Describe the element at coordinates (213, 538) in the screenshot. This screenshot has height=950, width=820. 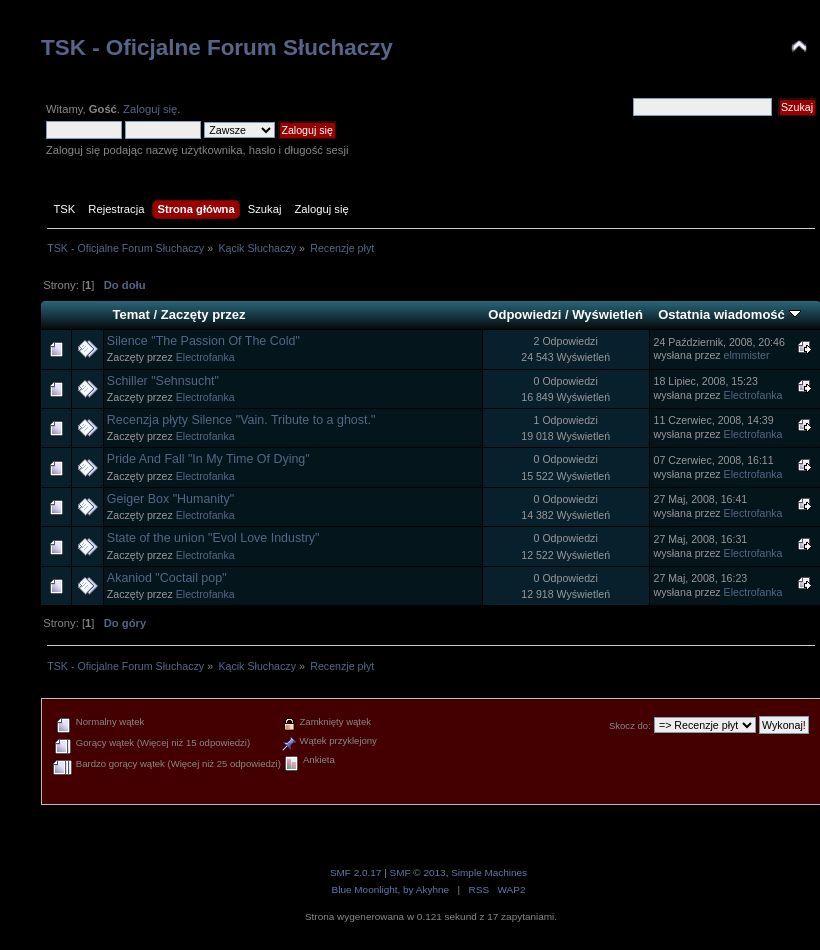
I see `State of the union "Evol Love Industry"` at that location.